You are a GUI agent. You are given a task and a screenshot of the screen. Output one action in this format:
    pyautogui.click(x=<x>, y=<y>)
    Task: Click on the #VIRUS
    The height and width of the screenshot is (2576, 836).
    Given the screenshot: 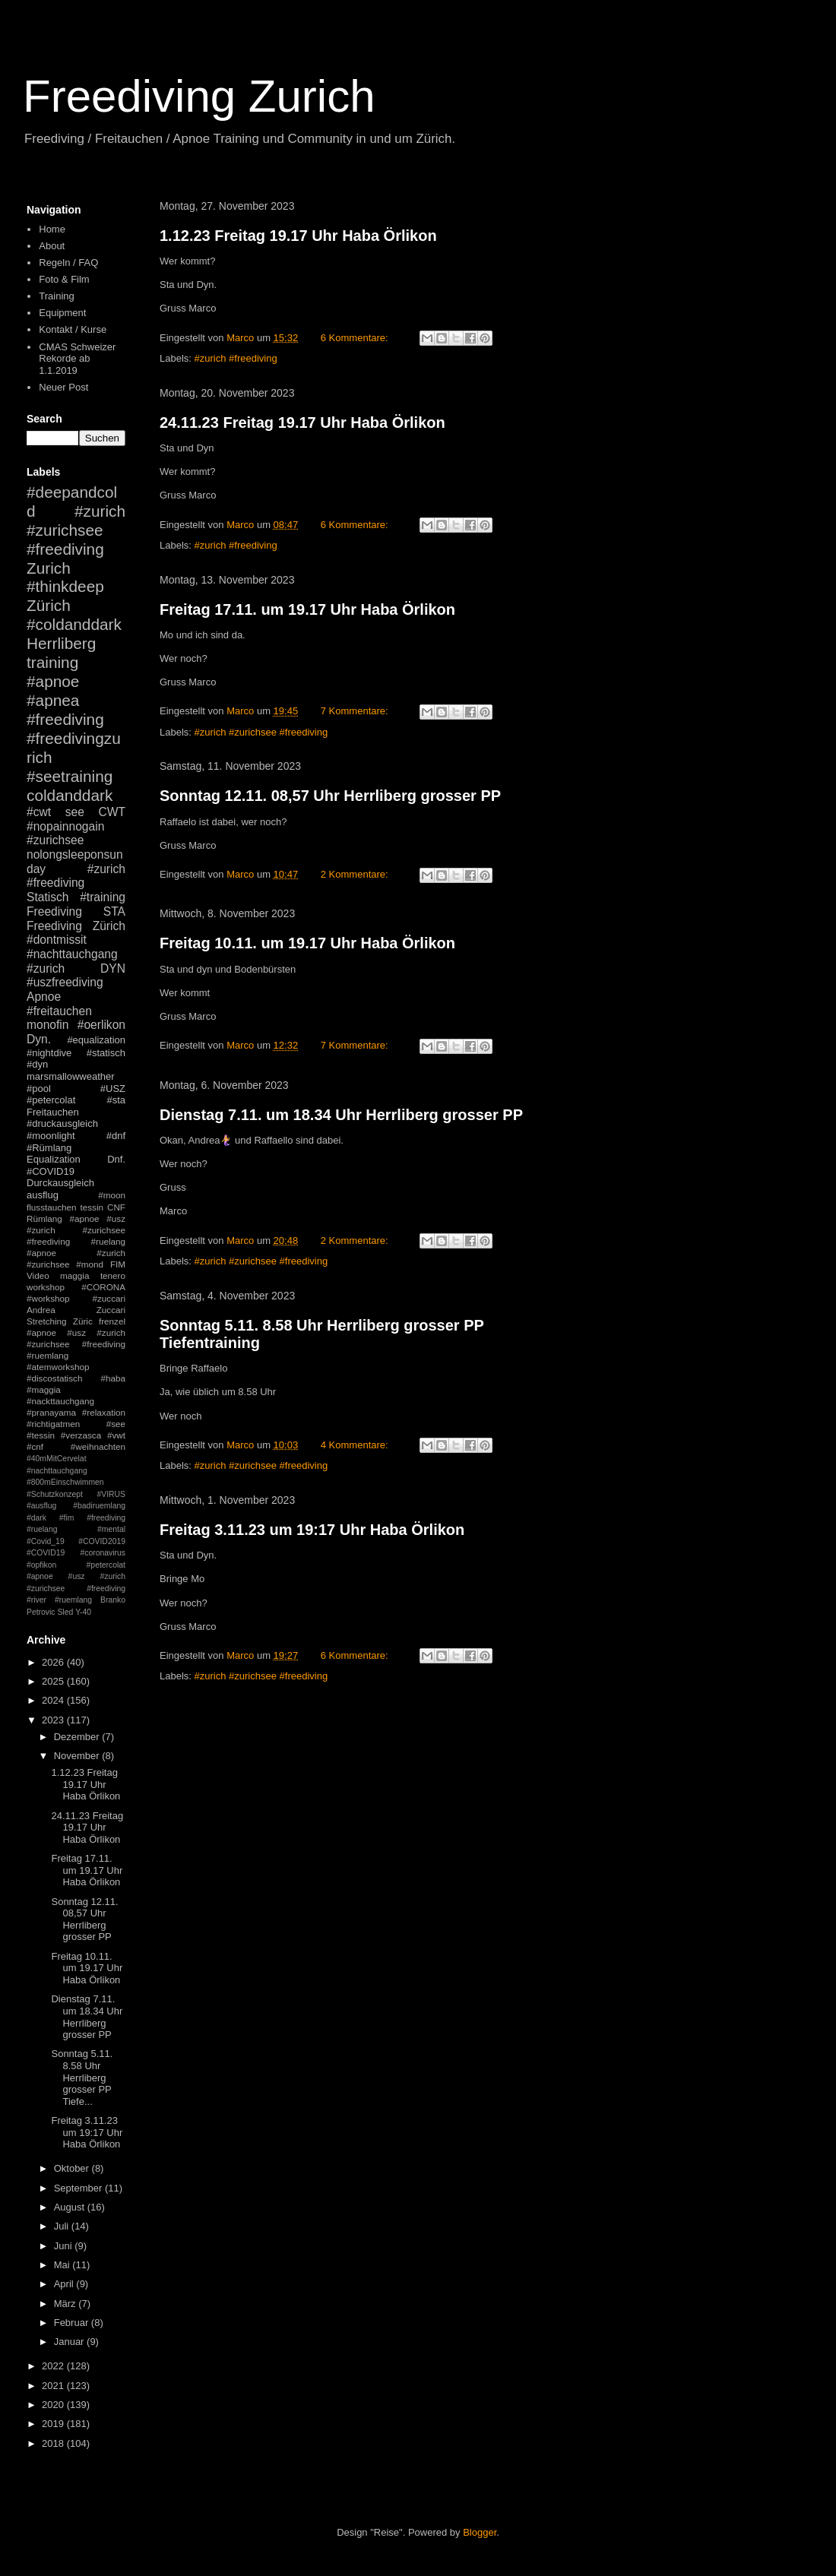 What is the action you would take?
    pyautogui.click(x=111, y=1494)
    